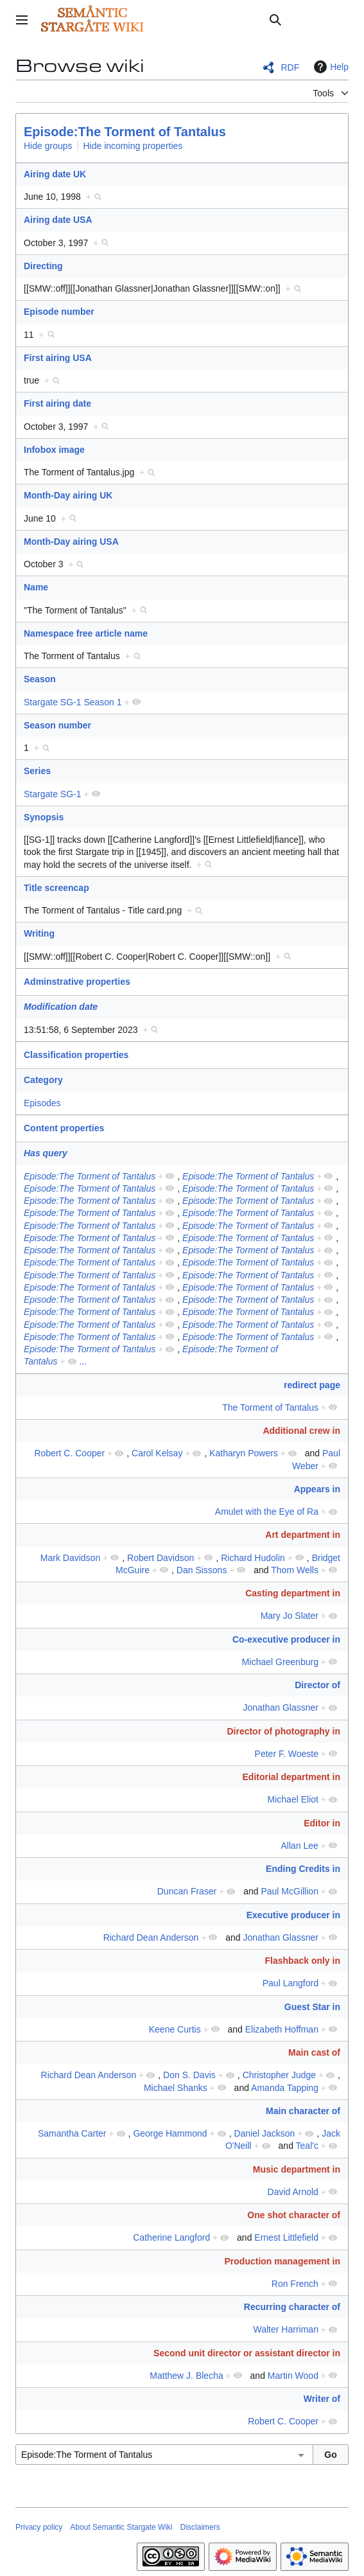  What do you see at coordinates (299, 1845) in the screenshot?
I see `Allan Lee` at bounding box center [299, 1845].